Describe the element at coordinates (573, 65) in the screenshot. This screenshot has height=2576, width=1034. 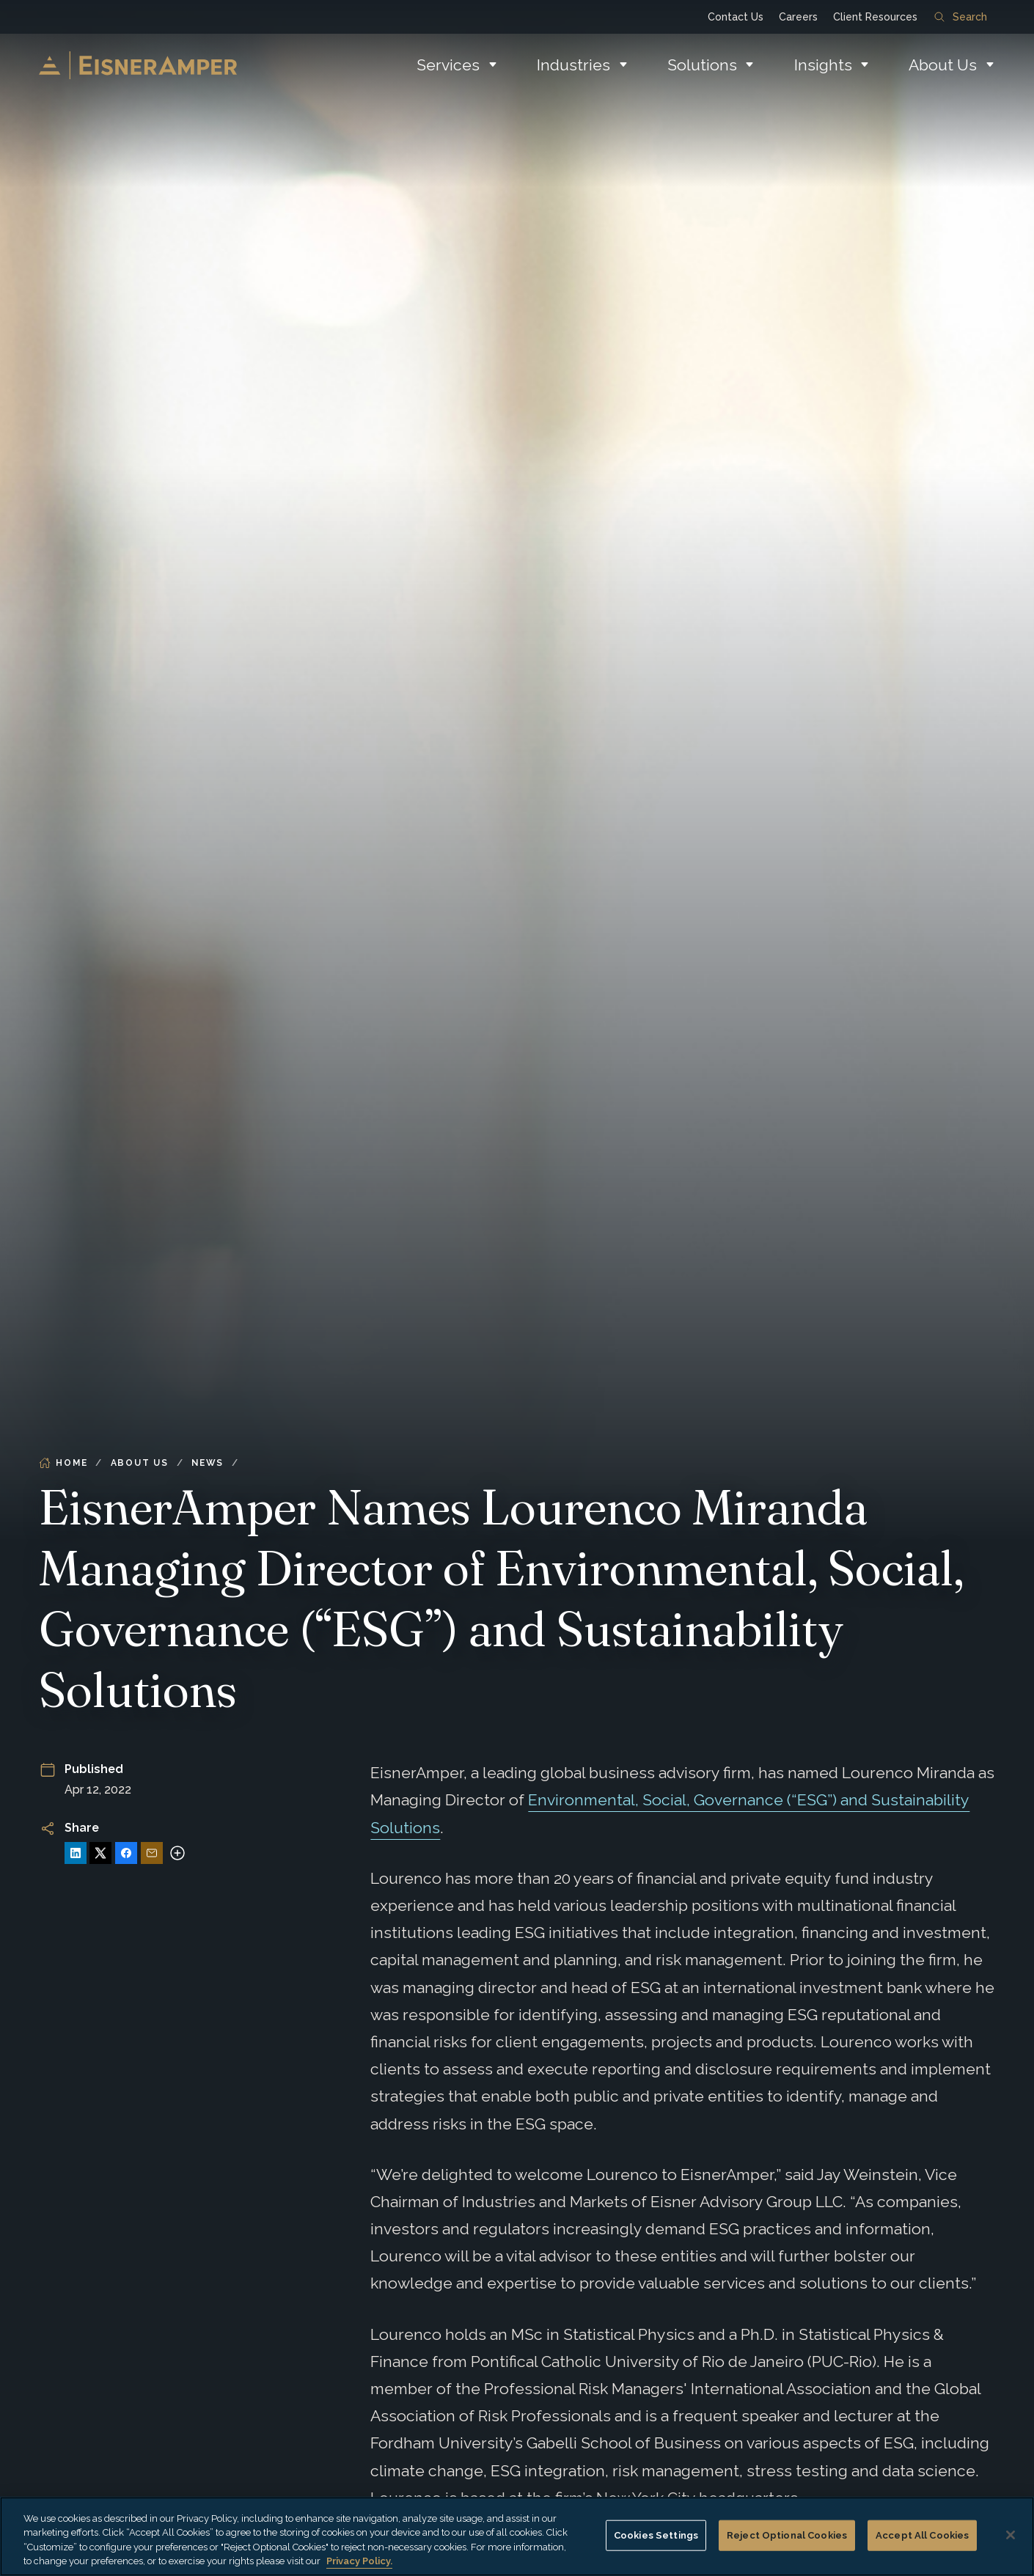
I see `Industries` at that location.